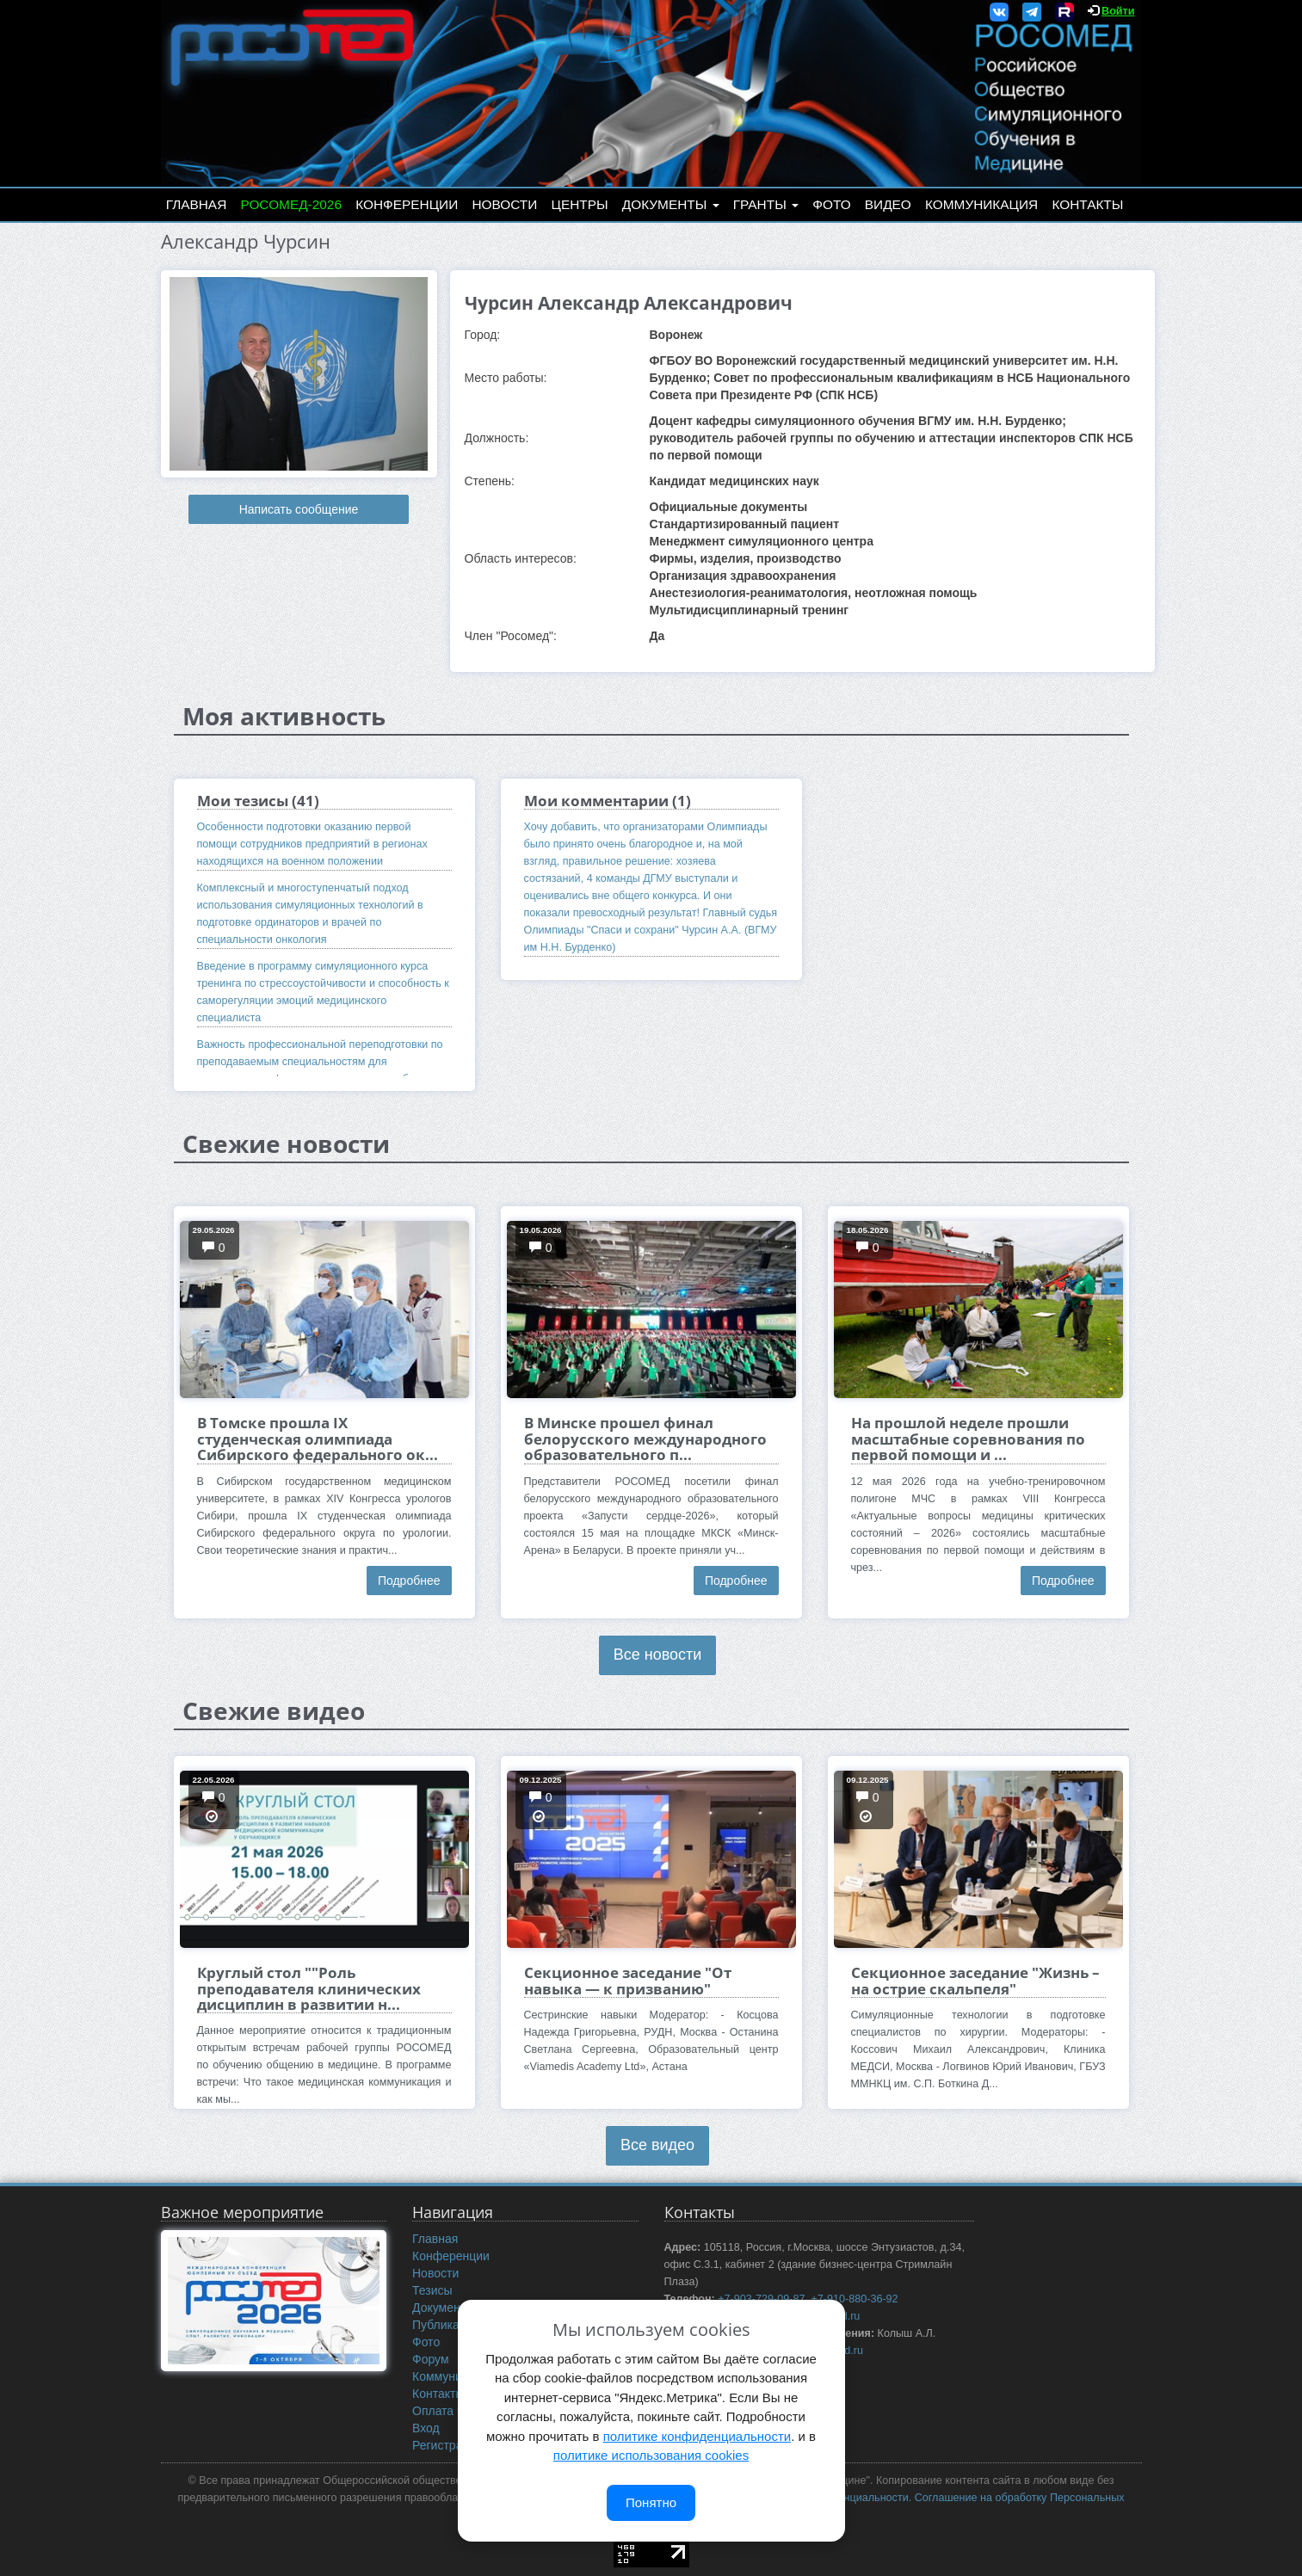 This screenshot has height=2576, width=1302. I want to click on Понятно, so click(651, 2502).